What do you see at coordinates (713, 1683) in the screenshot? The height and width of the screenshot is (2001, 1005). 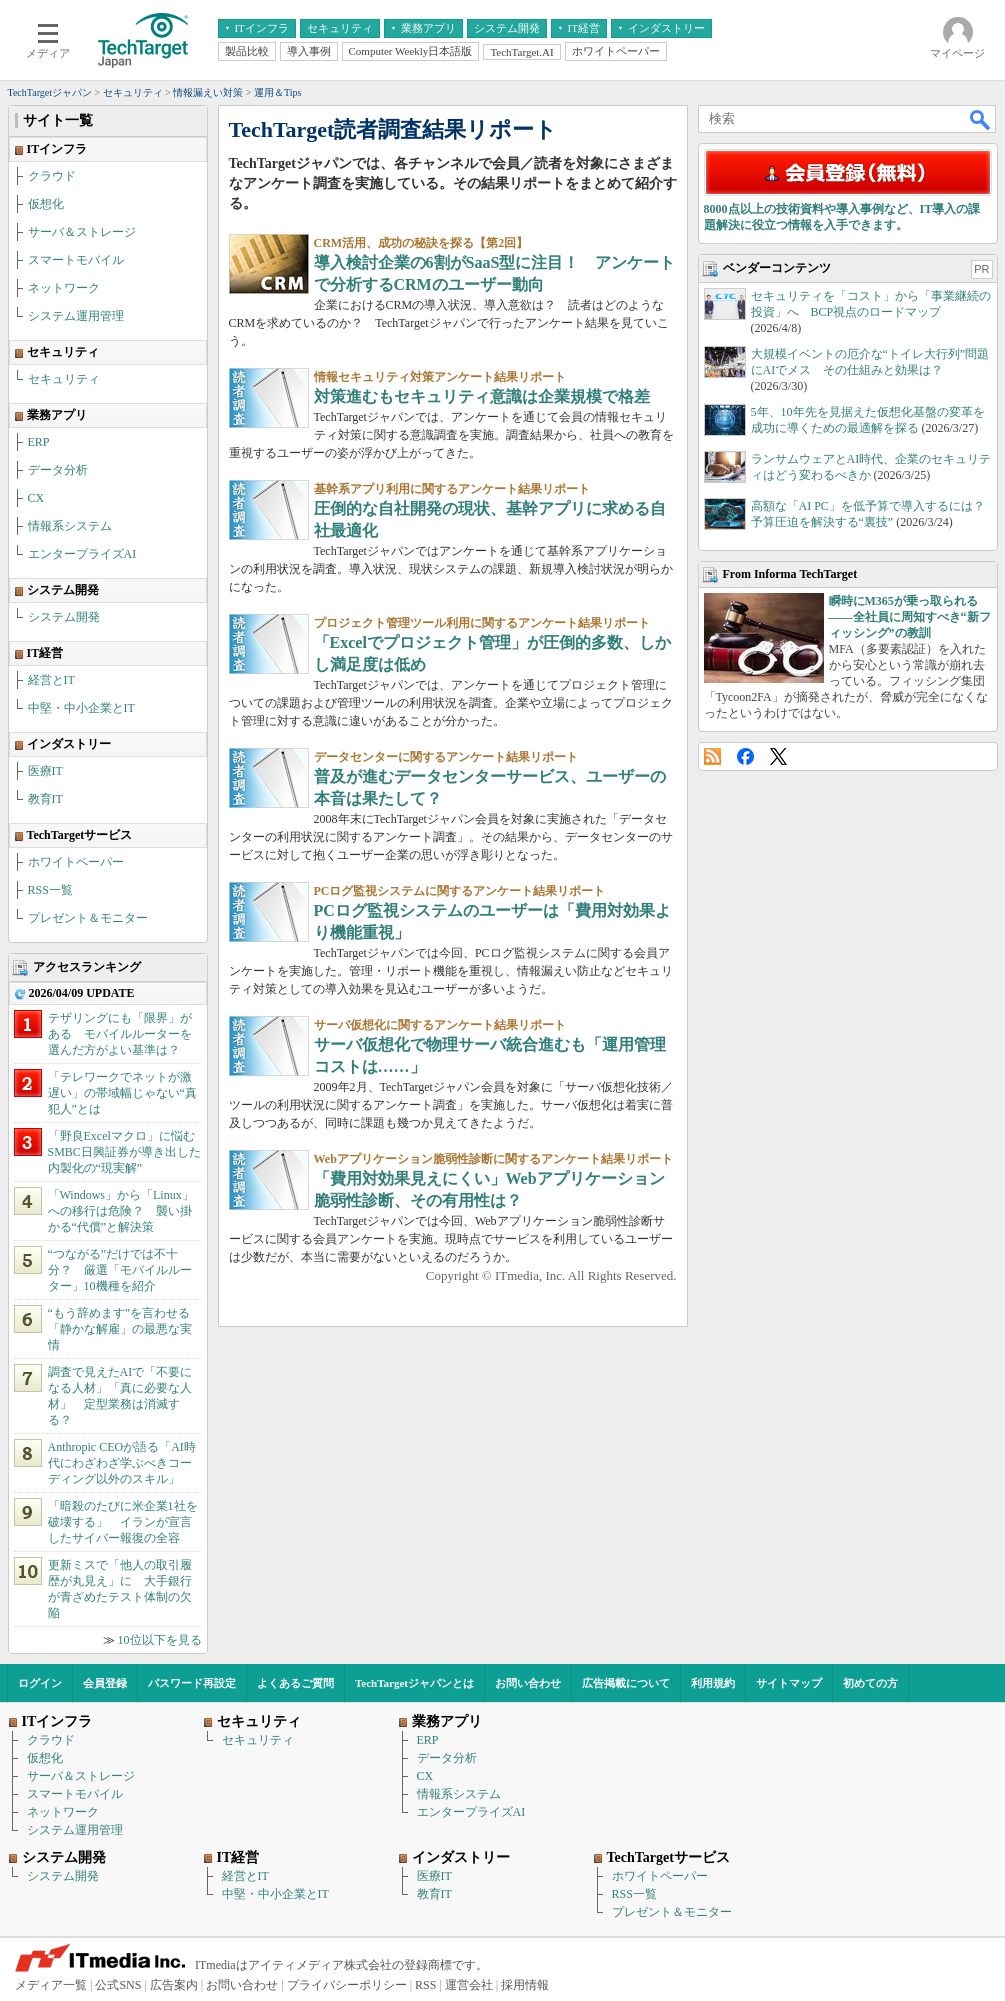 I see `利用規約` at bounding box center [713, 1683].